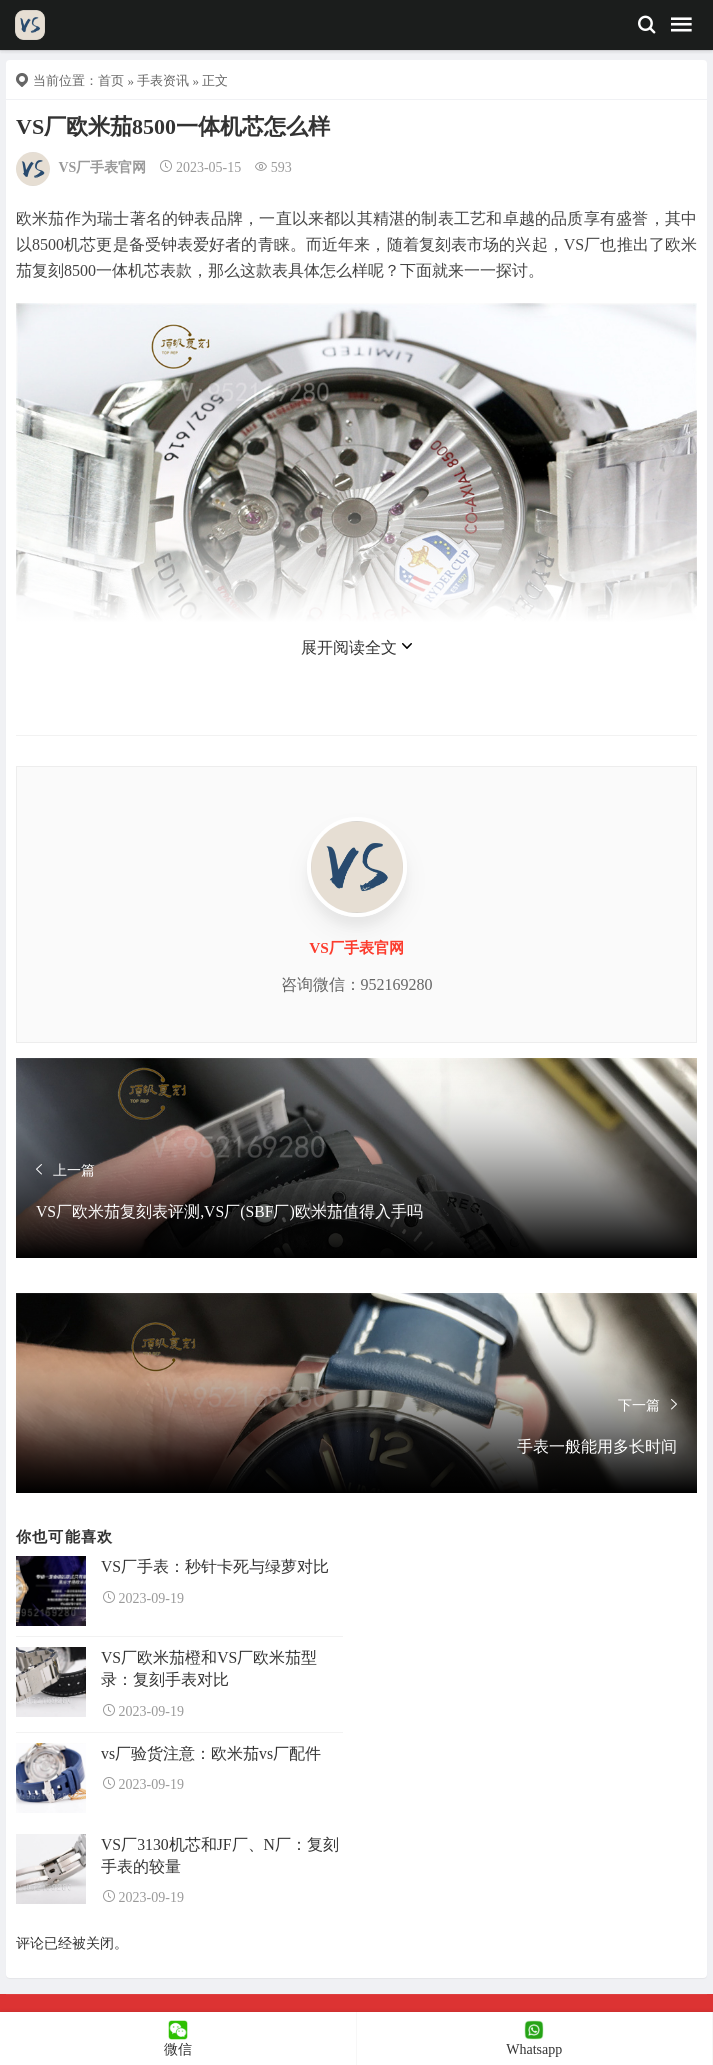 The image size is (713, 2065). Describe the element at coordinates (215, 1566) in the screenshot. I see `VS厂手表：秒针卡死与绿萝对比` at that location.